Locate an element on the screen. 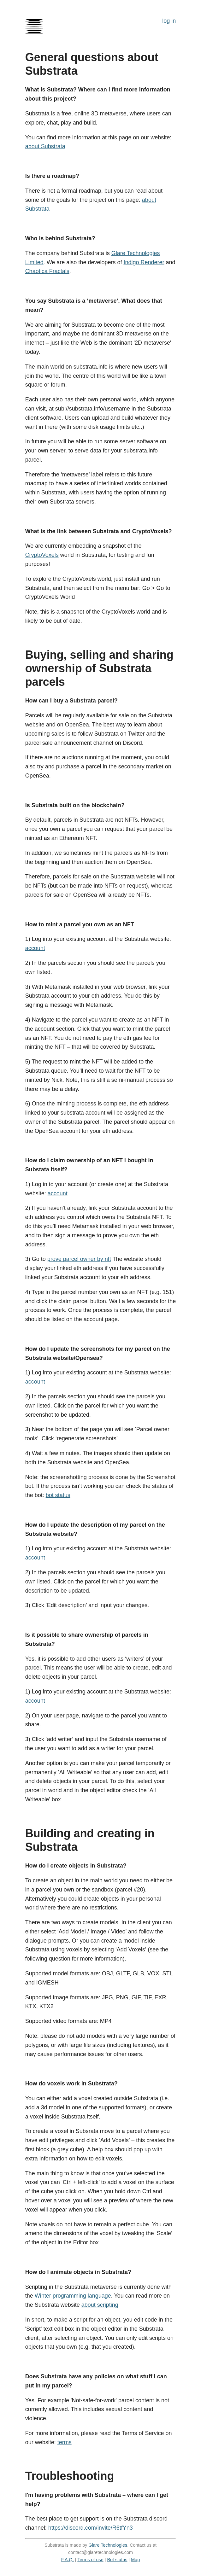 Image resolution: width=201 pixels, height=2576 pixels. log in is located at coordinates (169, 21).